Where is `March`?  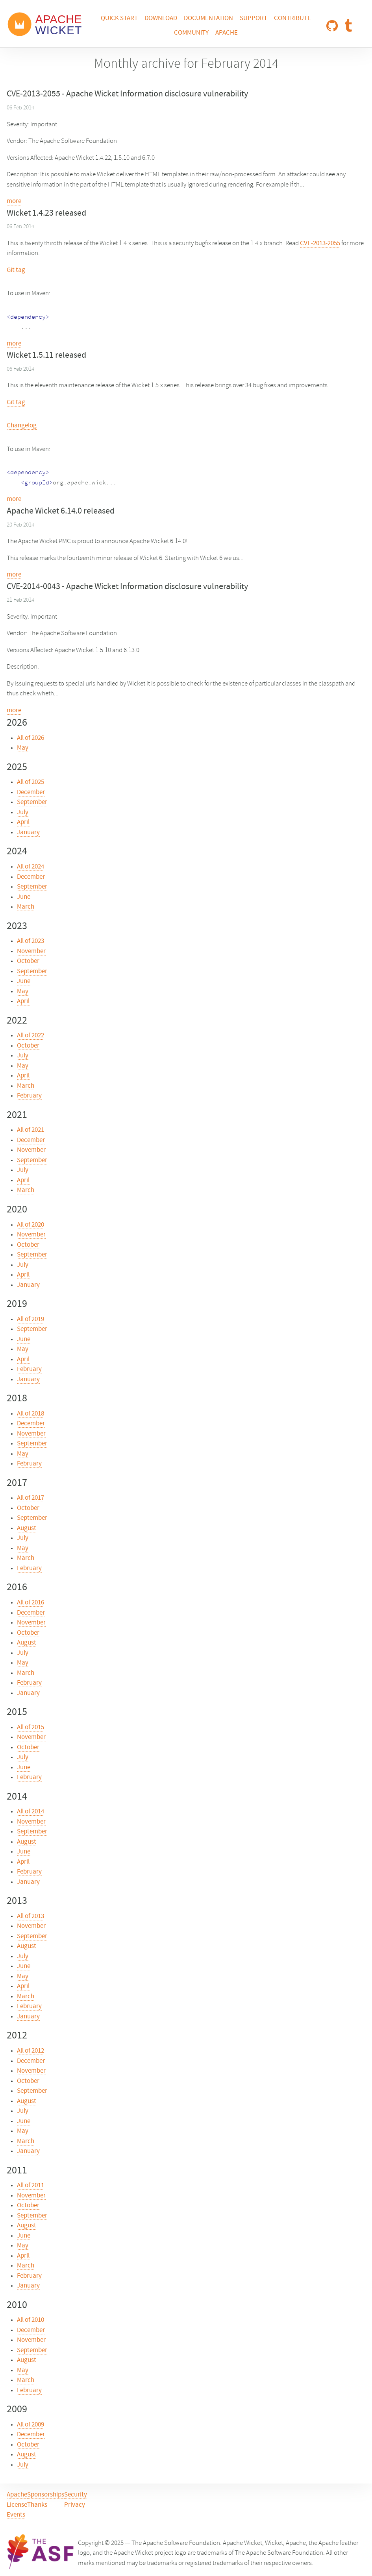 March is located at coordinates (25, 907).